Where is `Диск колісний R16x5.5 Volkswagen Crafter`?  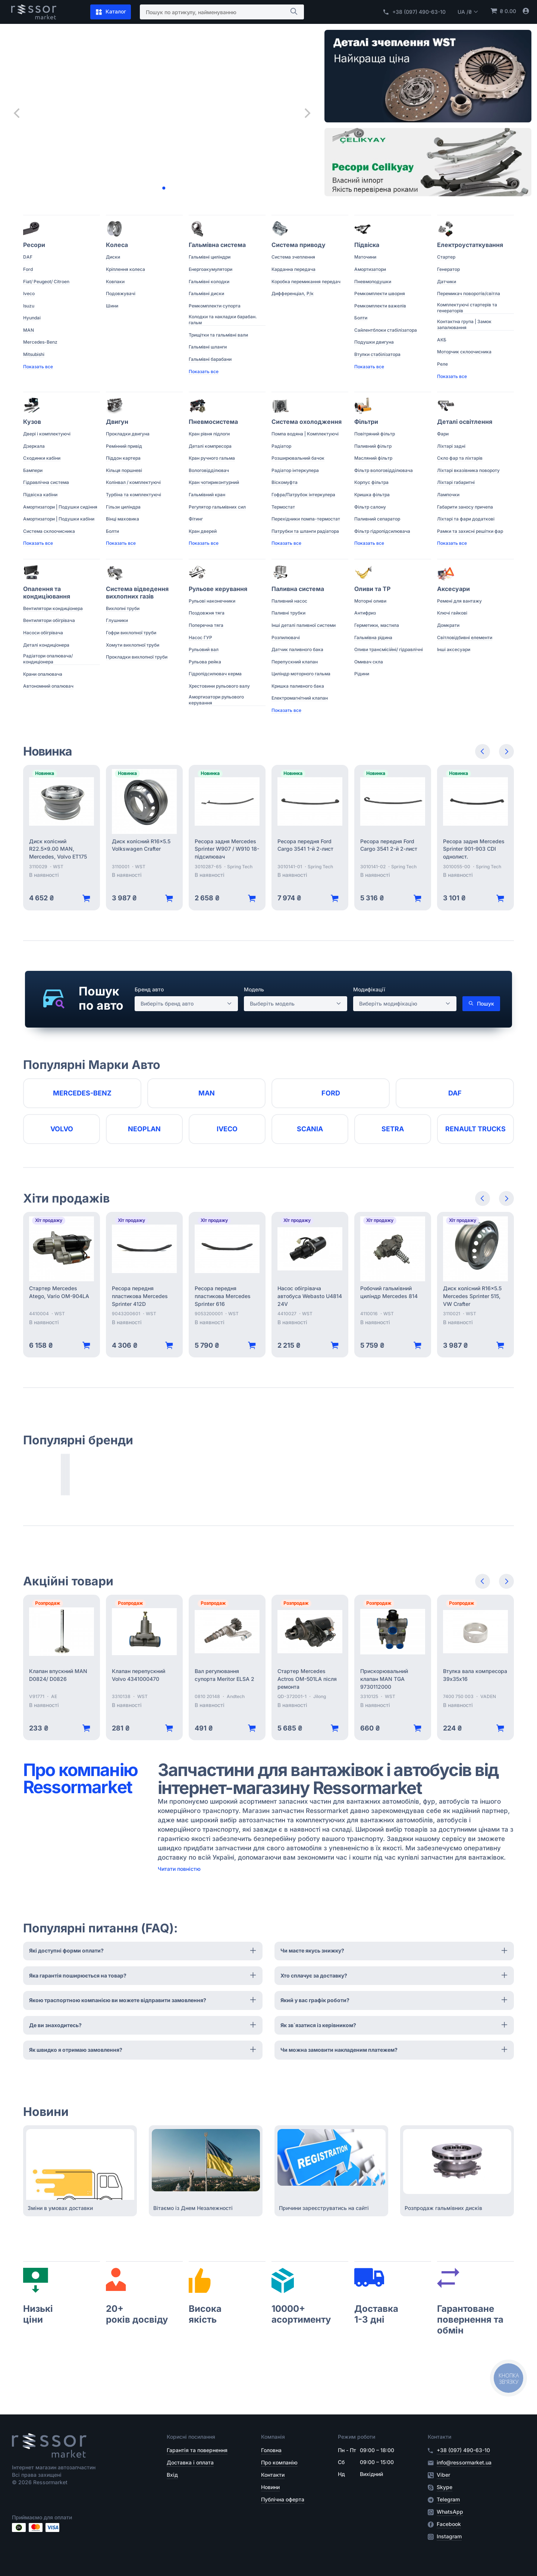
Диск колісний R16x5.5 Volkswagen Crafter is located at coordinates (141, 845).